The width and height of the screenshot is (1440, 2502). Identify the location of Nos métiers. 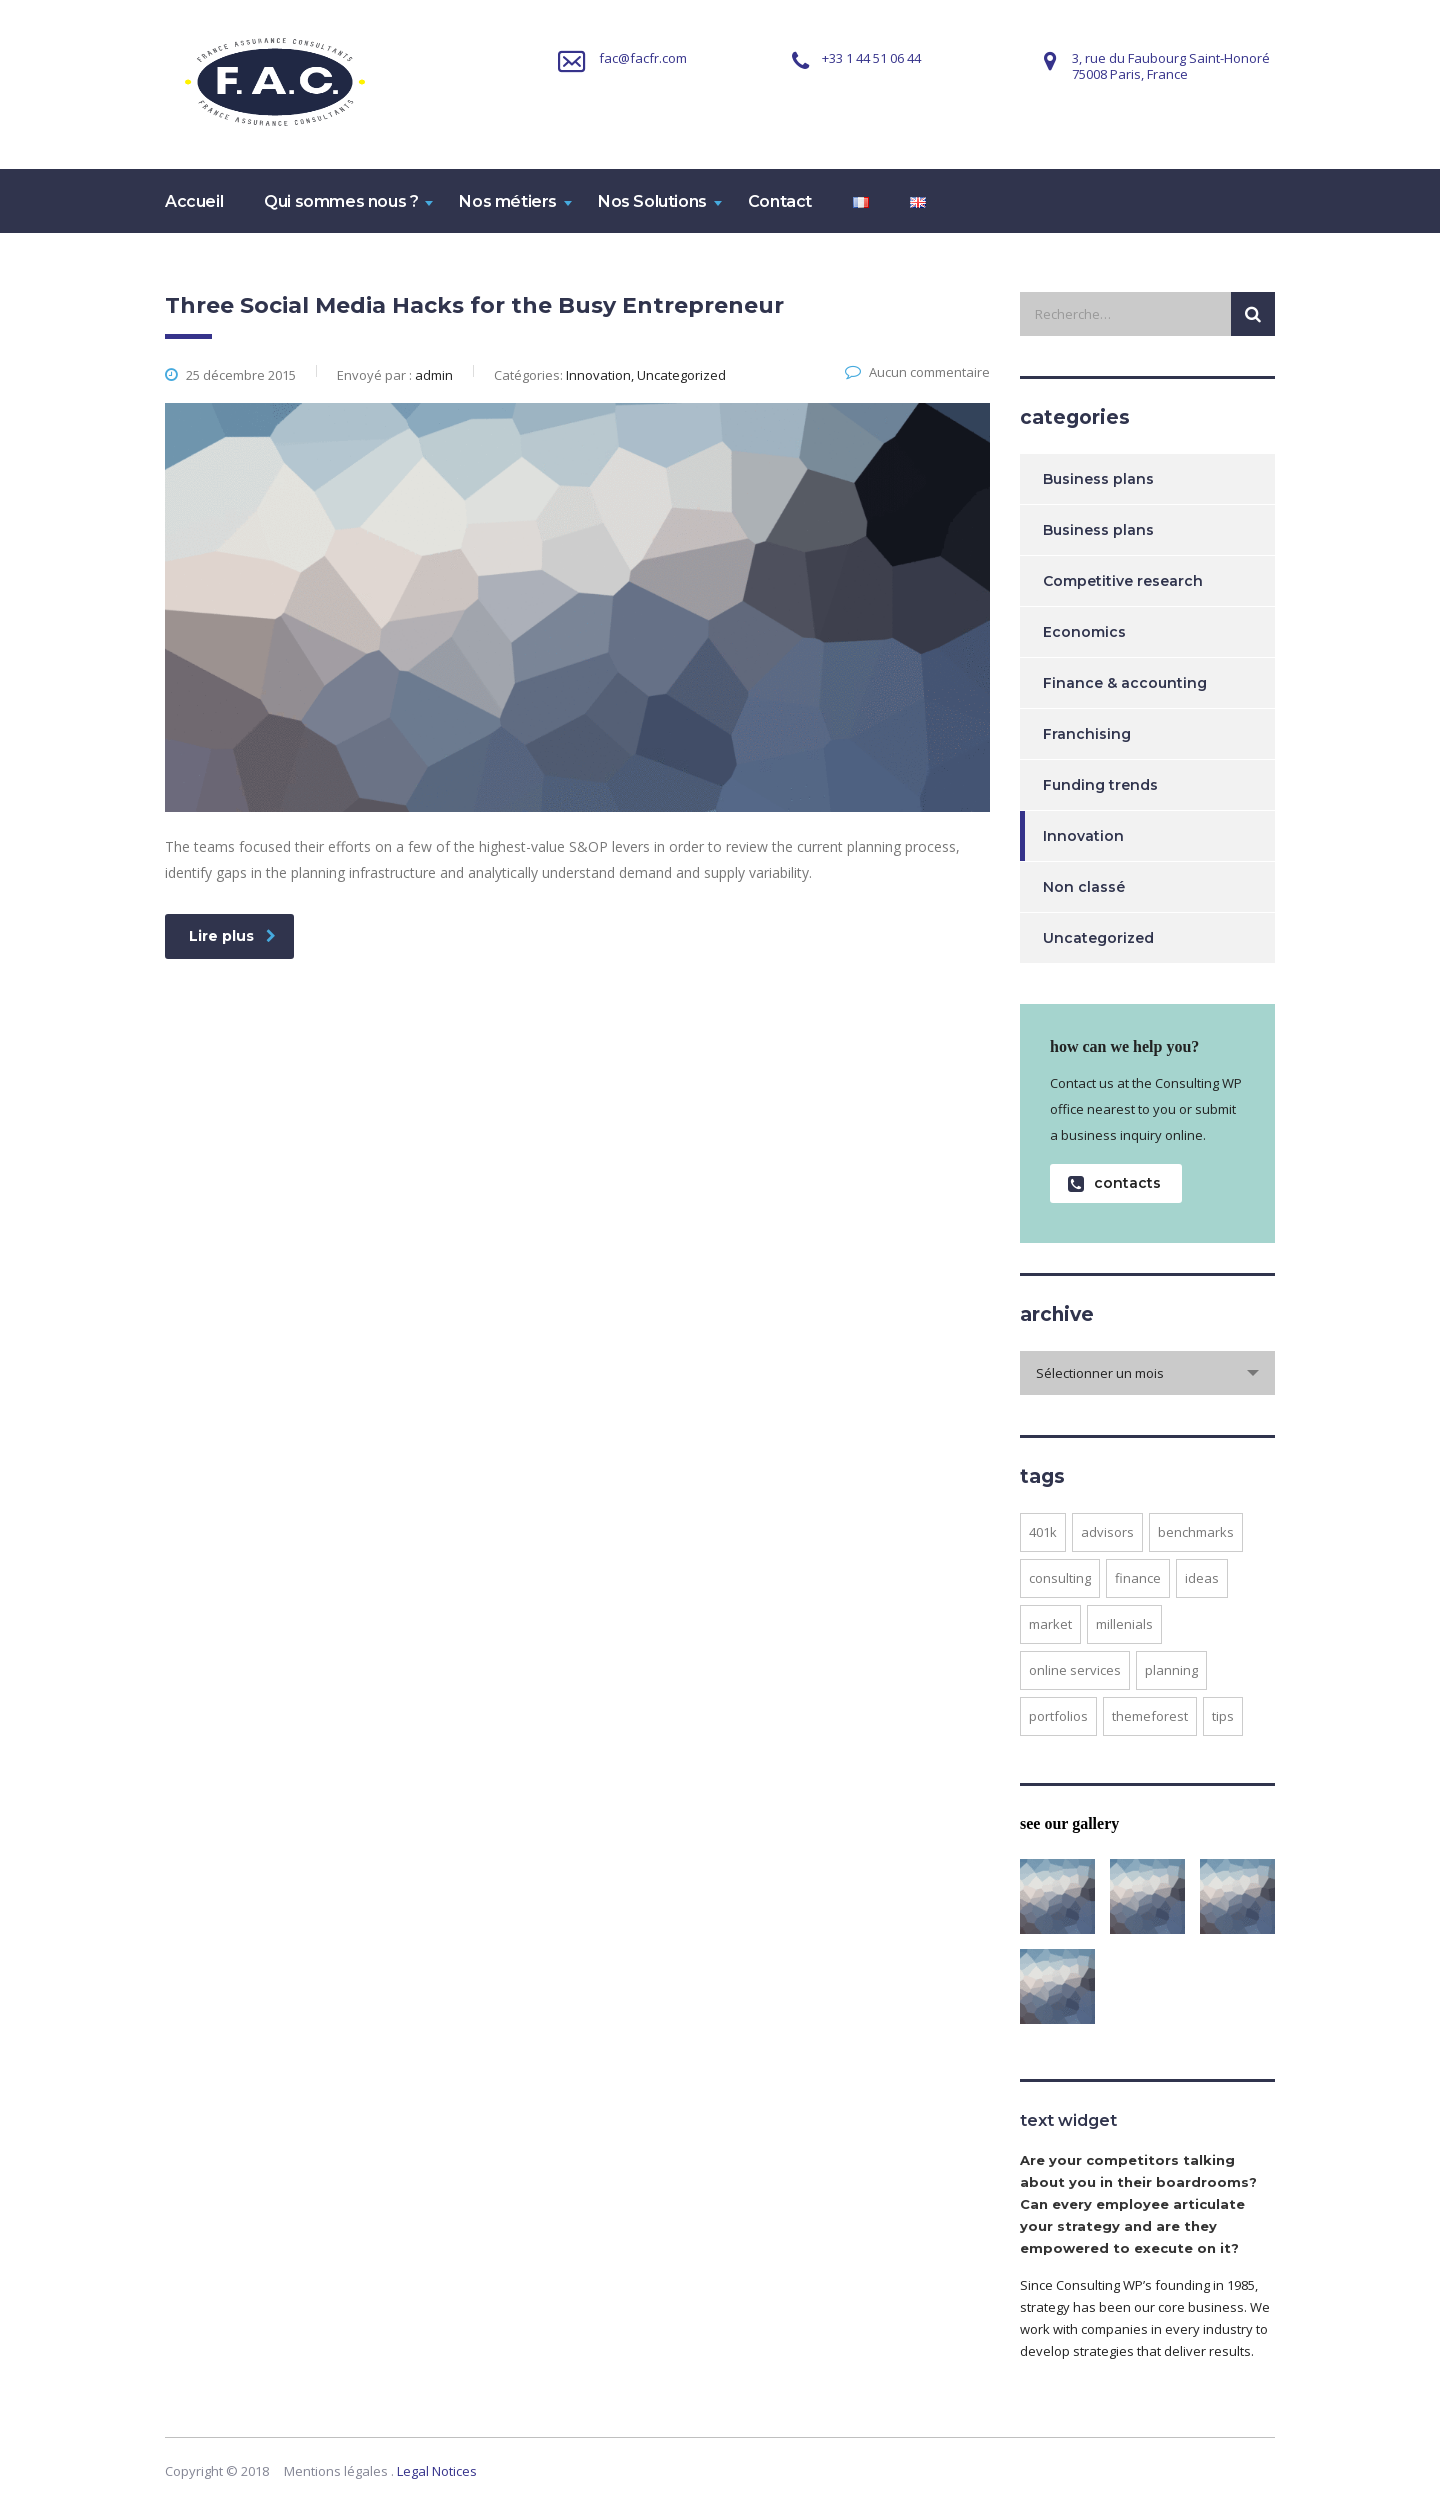
(508, 201).